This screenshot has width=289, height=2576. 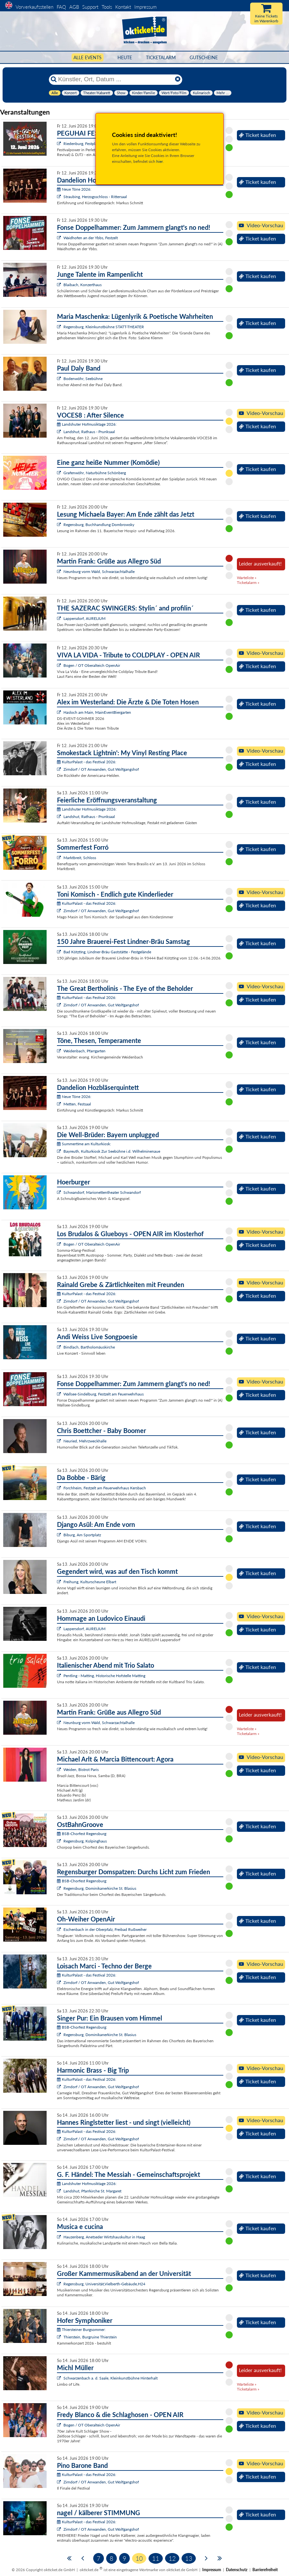 What do you see at coordinates (83, 378) in the screenshot?
I see `Bodenwöhr, Seebühne` at bounding box center [83, 378].